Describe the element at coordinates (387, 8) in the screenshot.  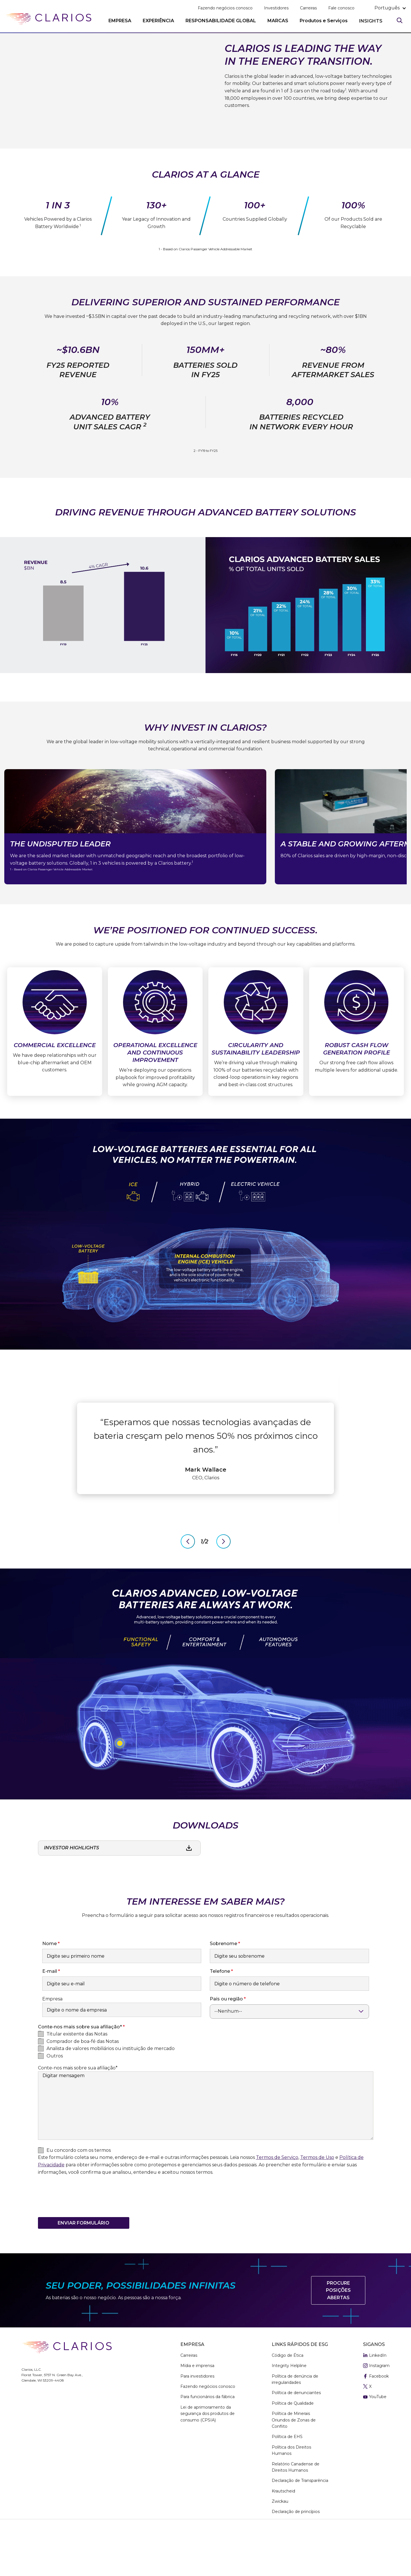
I see `português [button]` at that location.